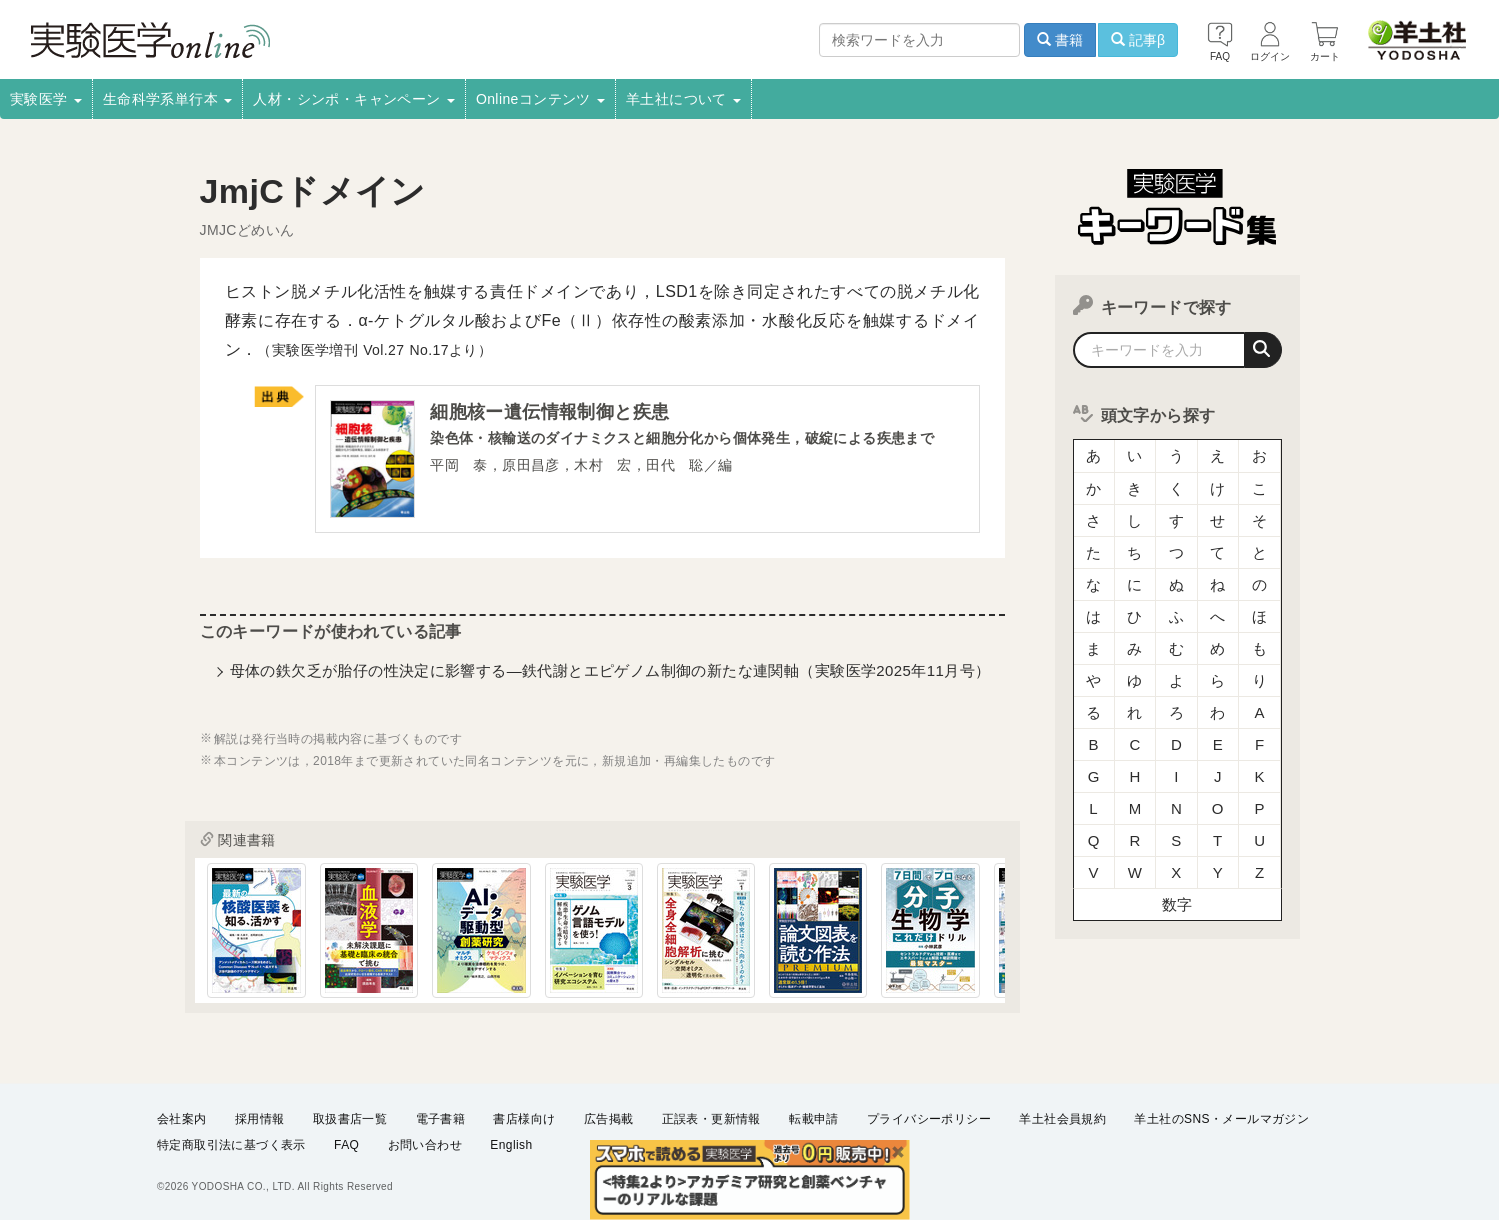  What do you see at coordinates (46, 99) in the screenshot?
I see `実験医学 [button]` at bounding box center [46, 99].